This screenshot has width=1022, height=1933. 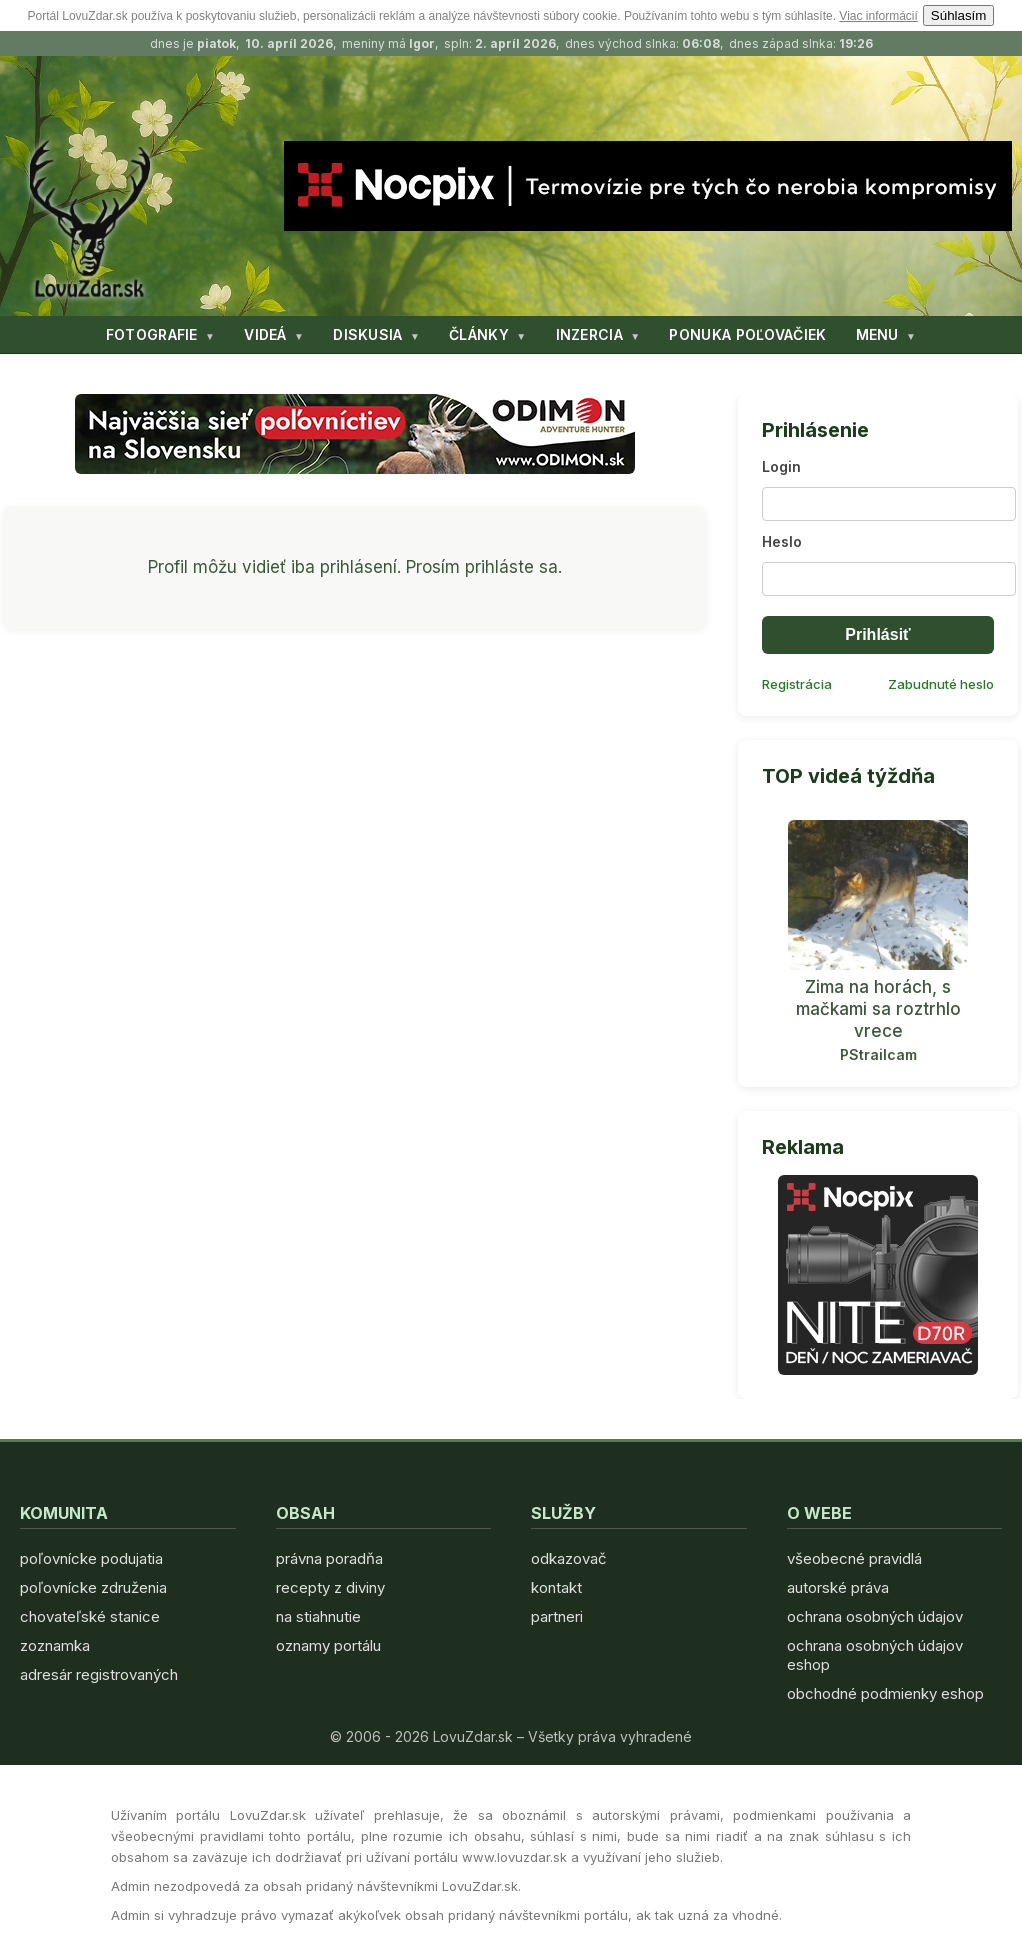 I want to click on Zima na horách, s mačkami sa roztrhlo vrece, so click(x=878, y=1009).